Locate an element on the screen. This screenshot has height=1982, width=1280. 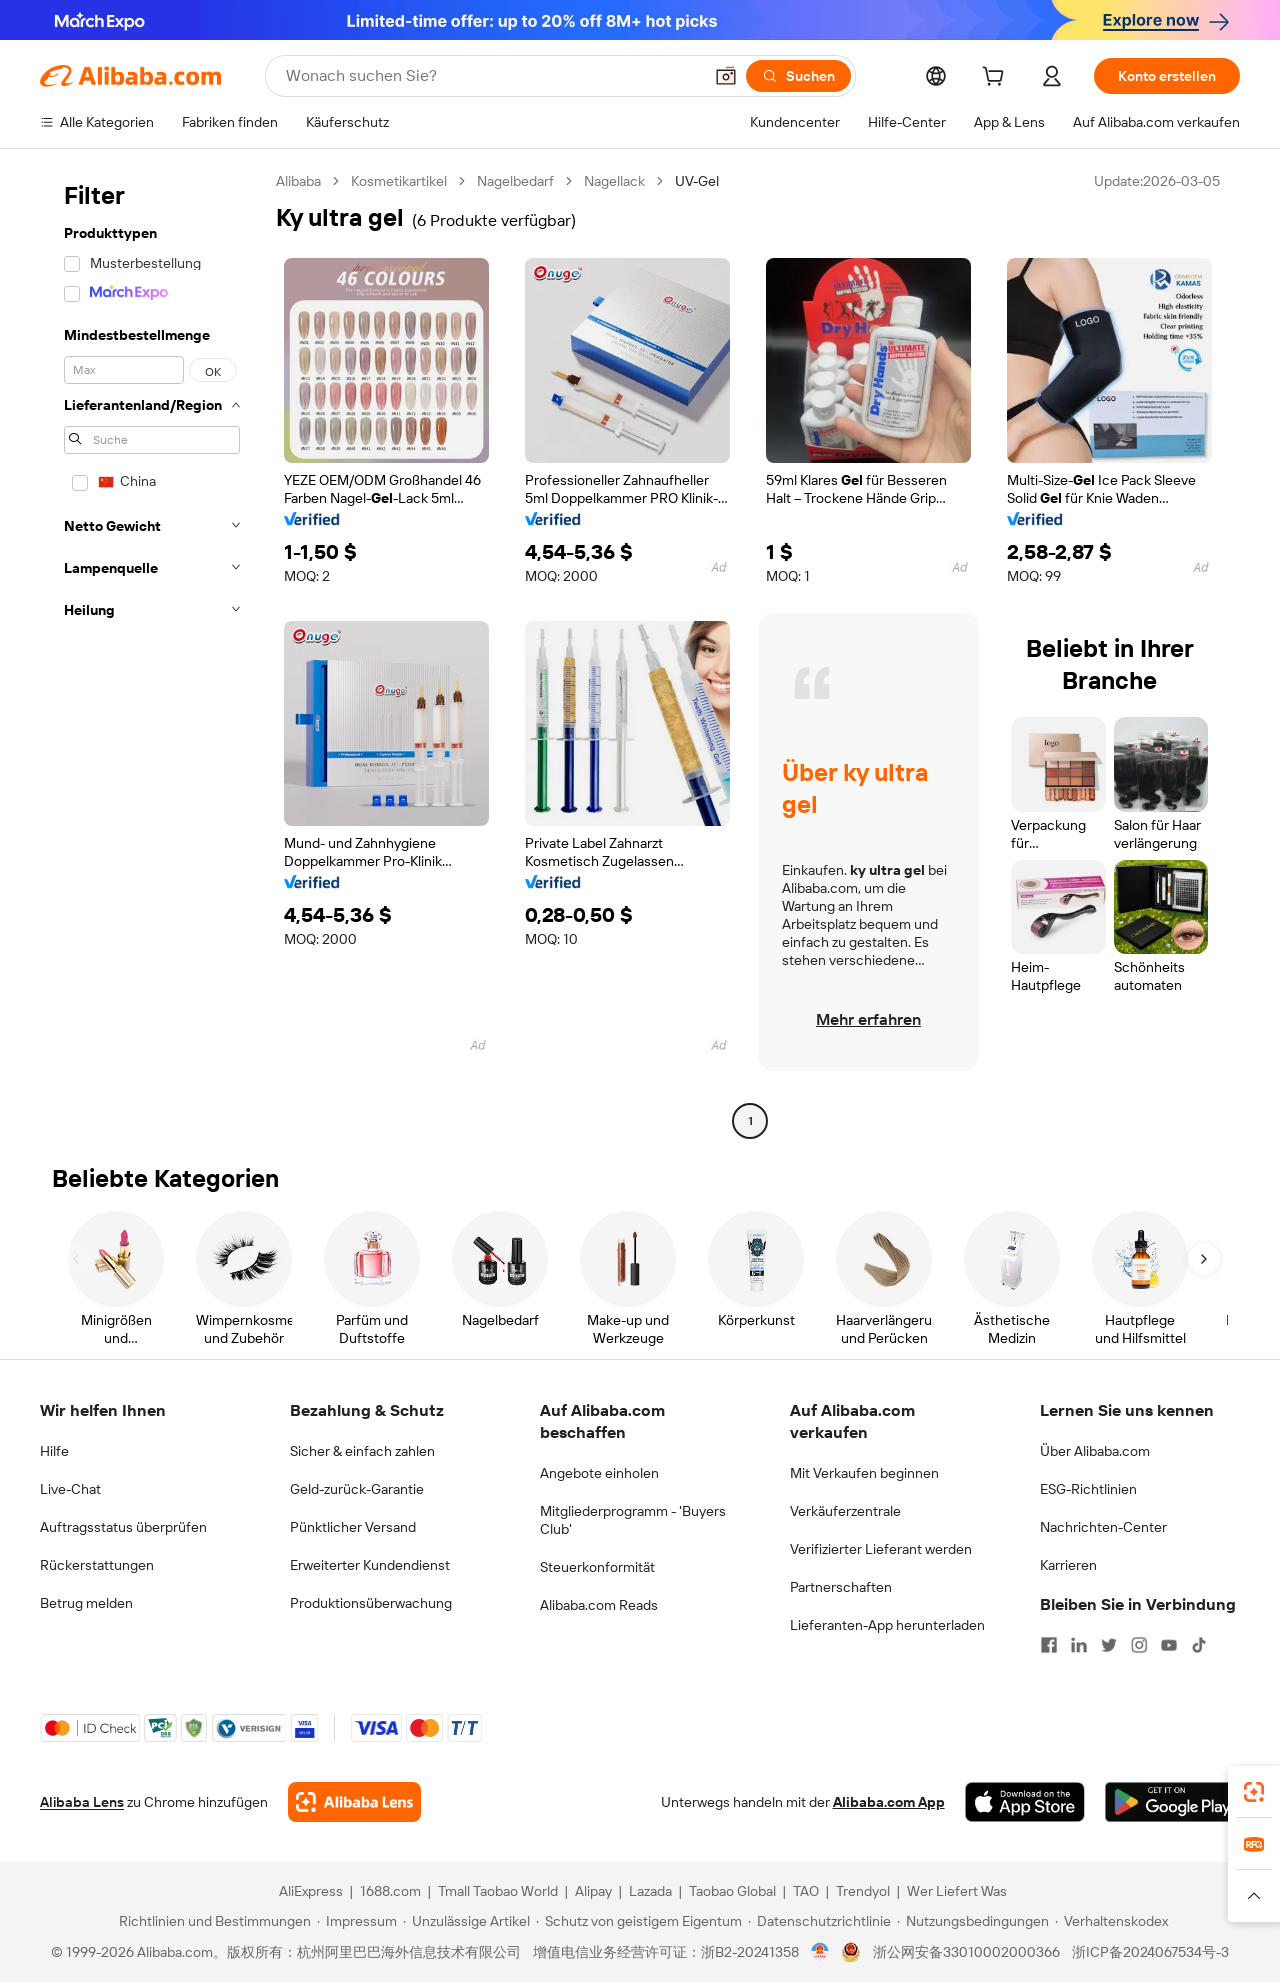
Alipay [Visit Alipay] is located at coordinates (593, 1891).